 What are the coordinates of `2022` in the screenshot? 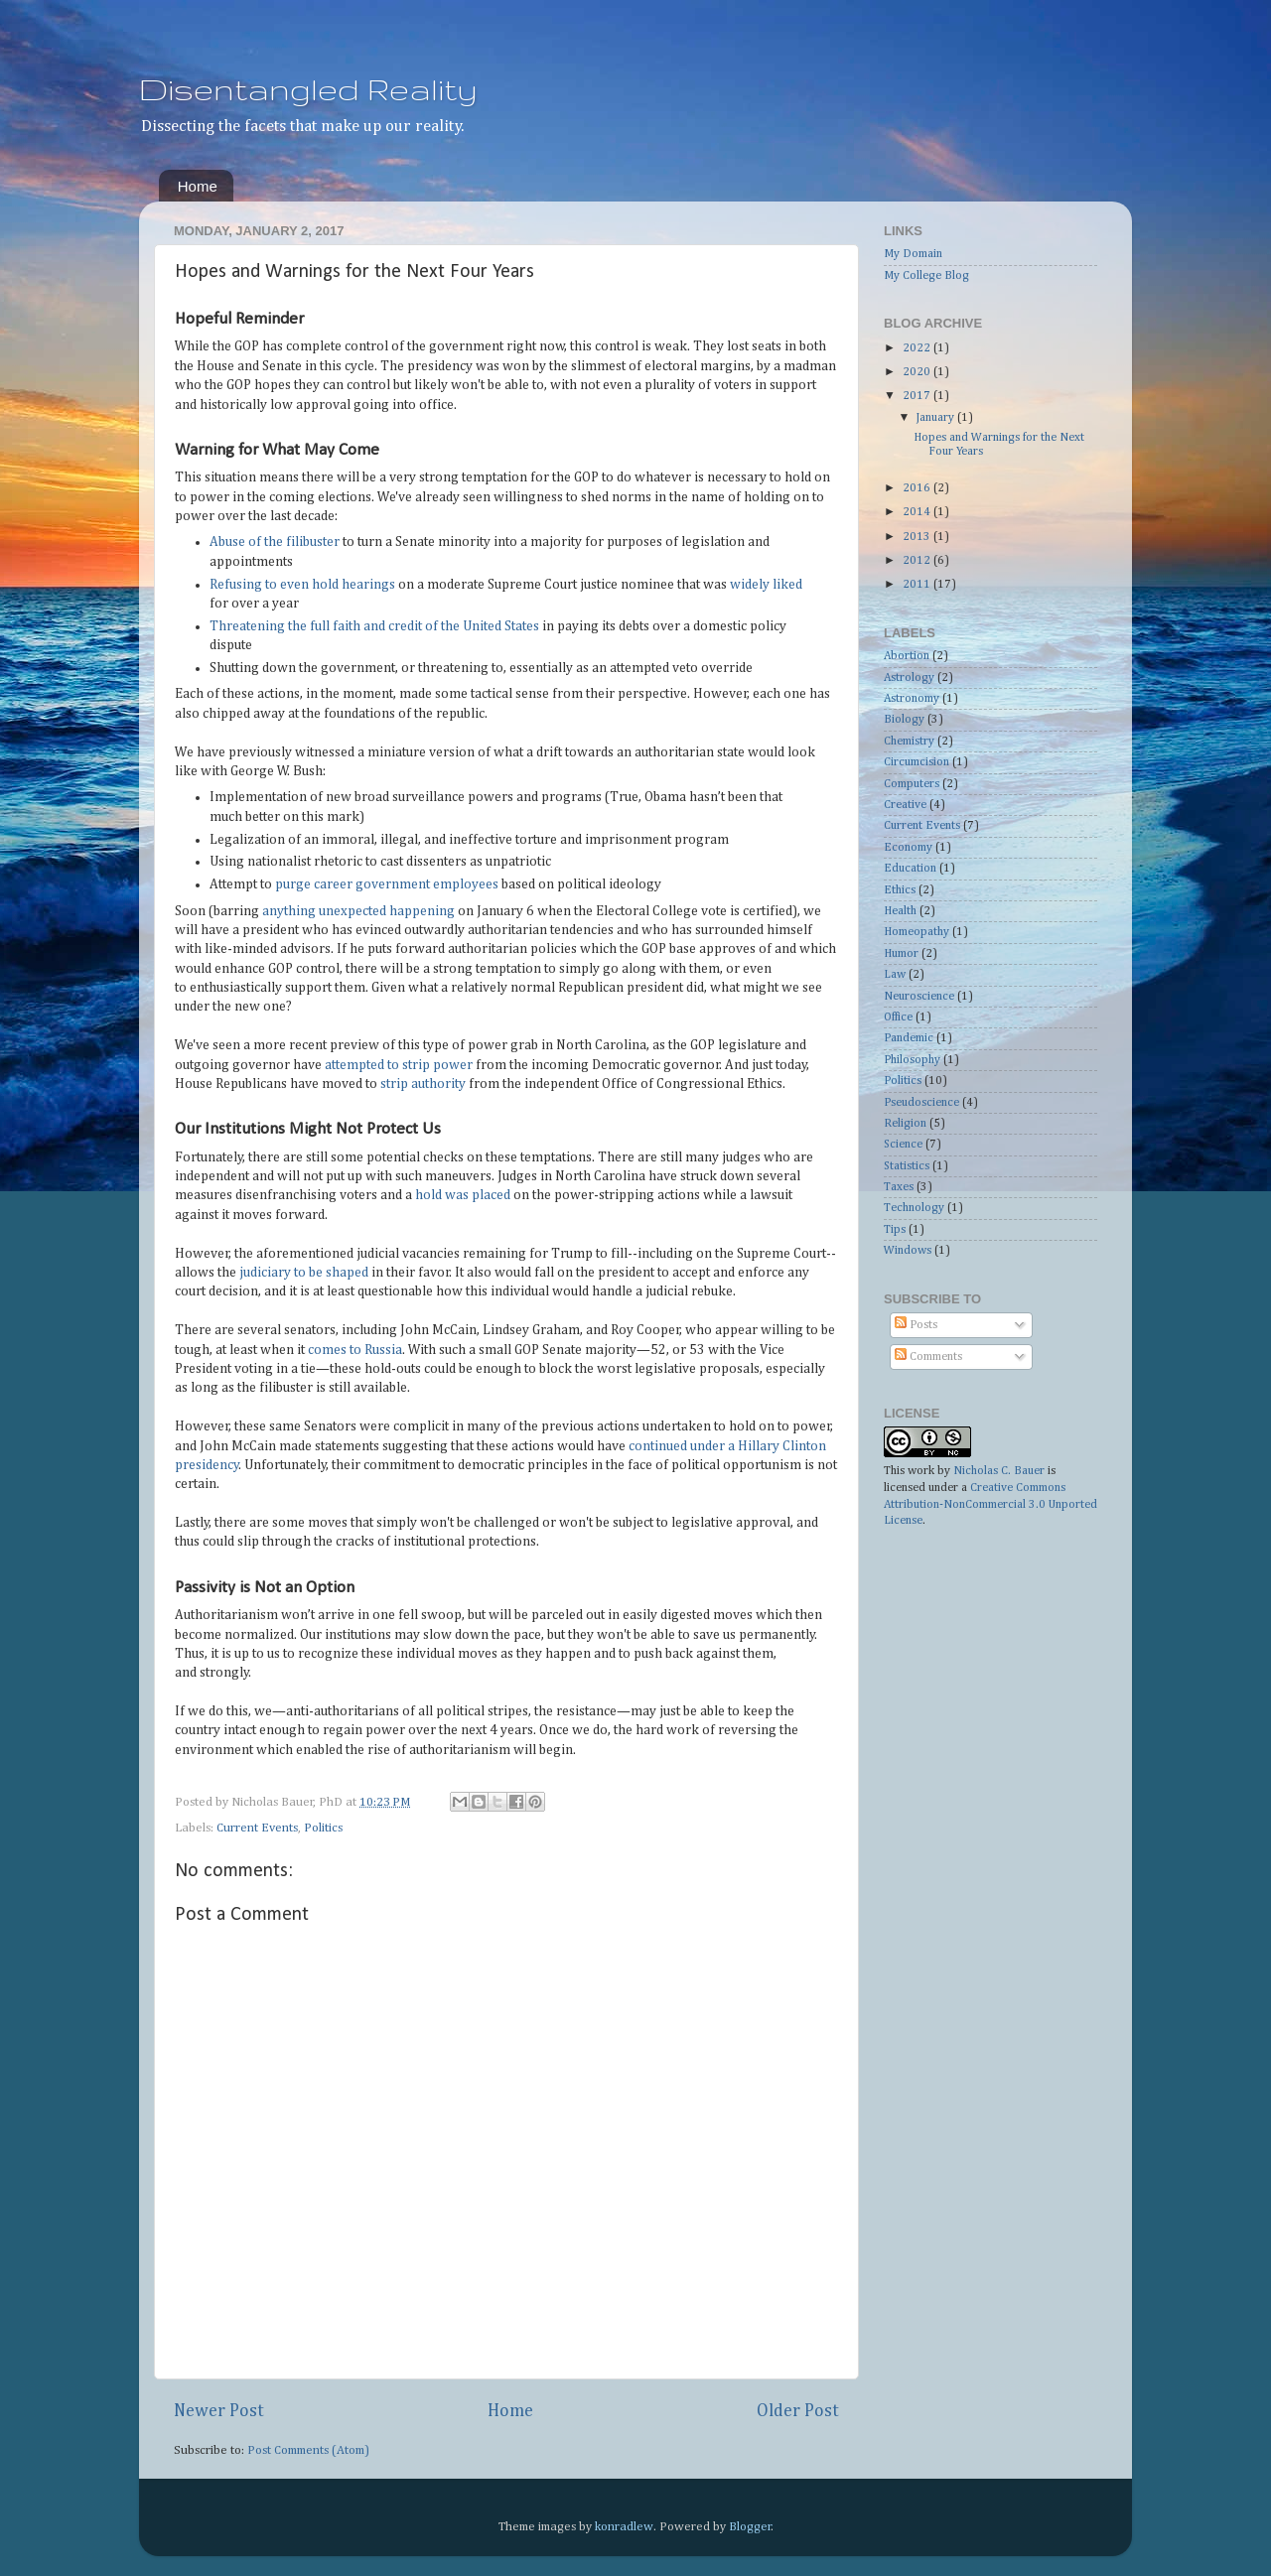 It's located at (918, 348).